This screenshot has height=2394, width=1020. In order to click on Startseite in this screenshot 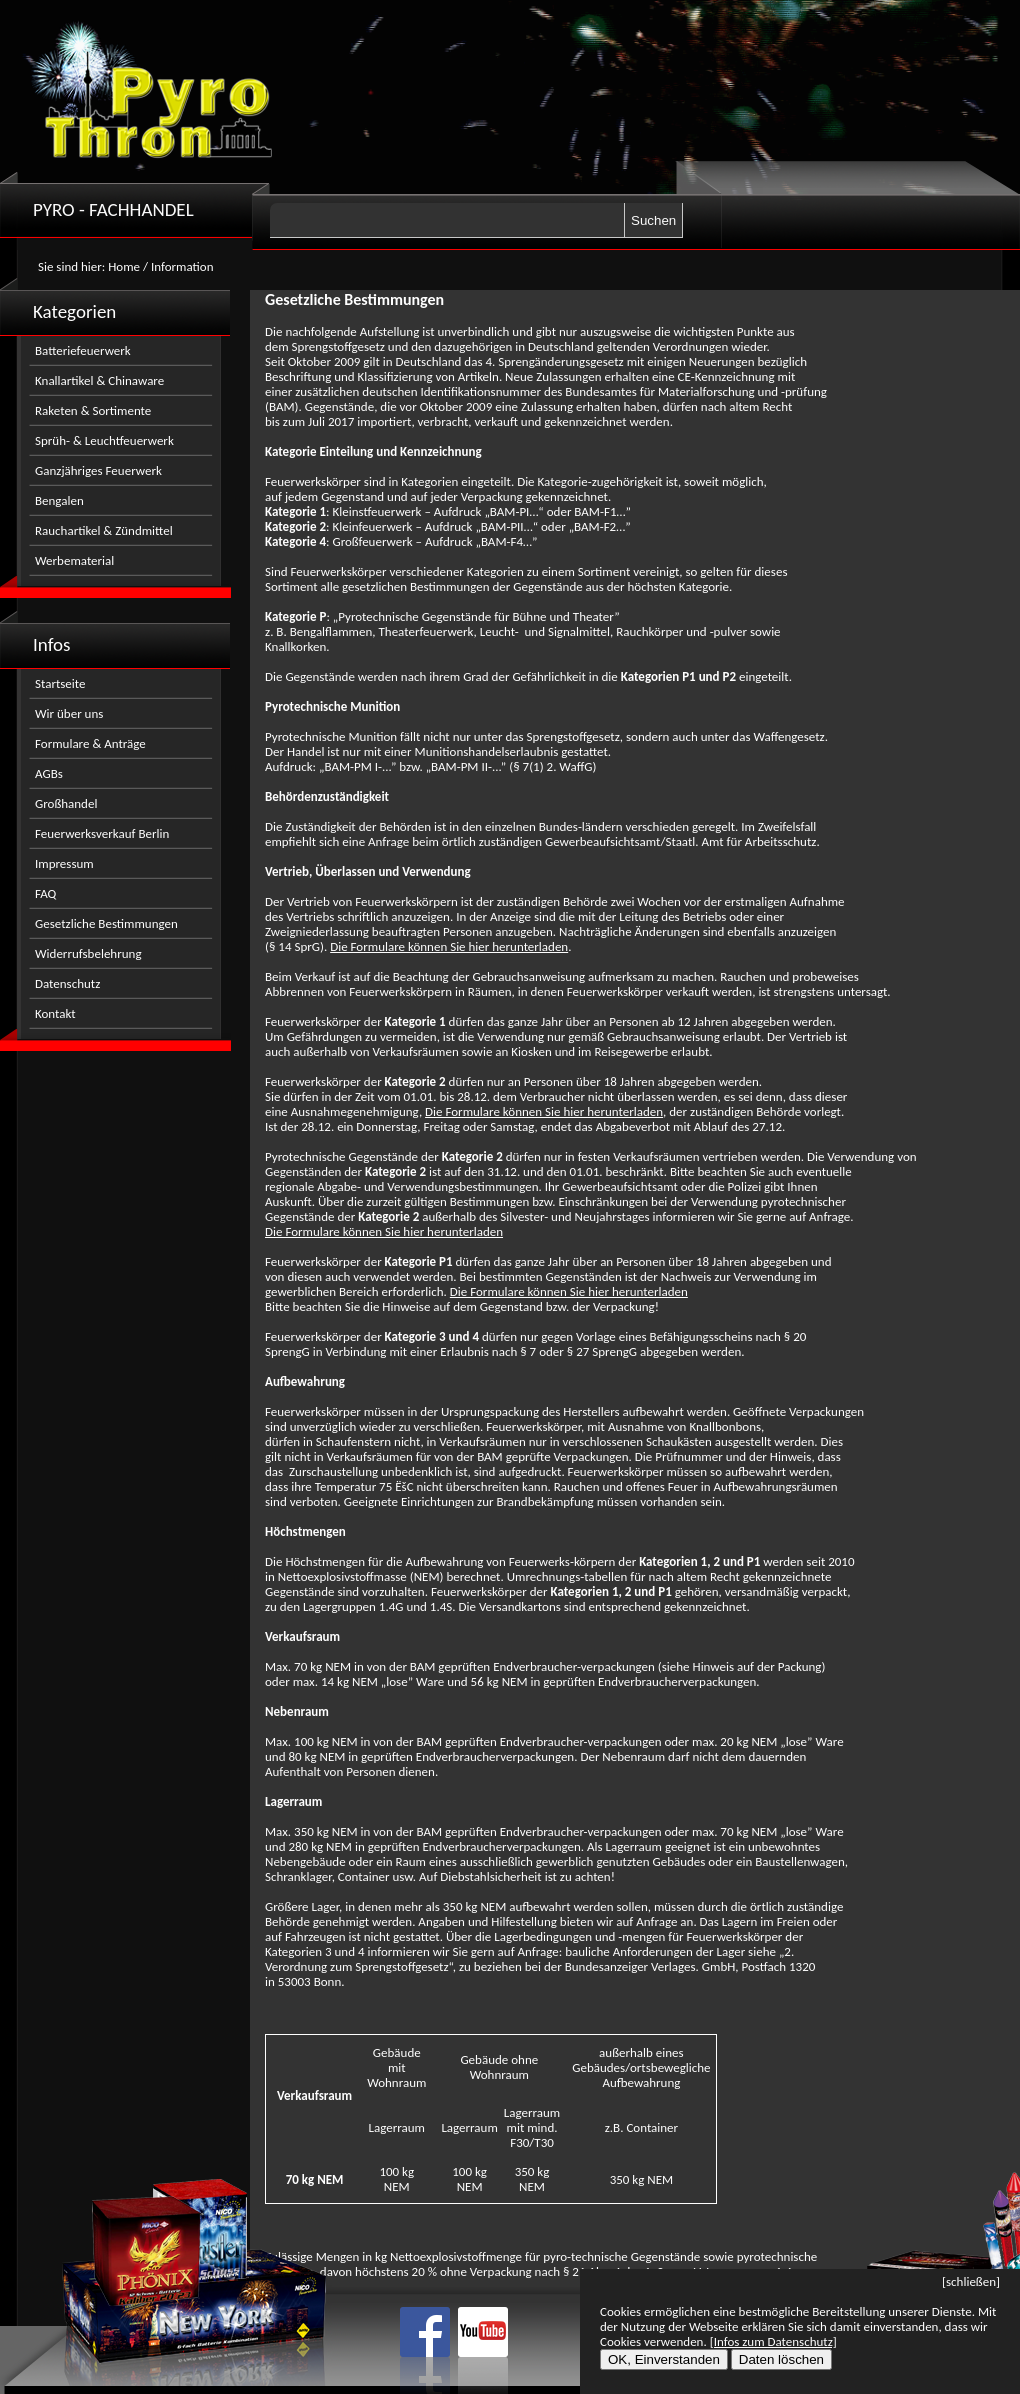, I will do `click(60, 683)`.